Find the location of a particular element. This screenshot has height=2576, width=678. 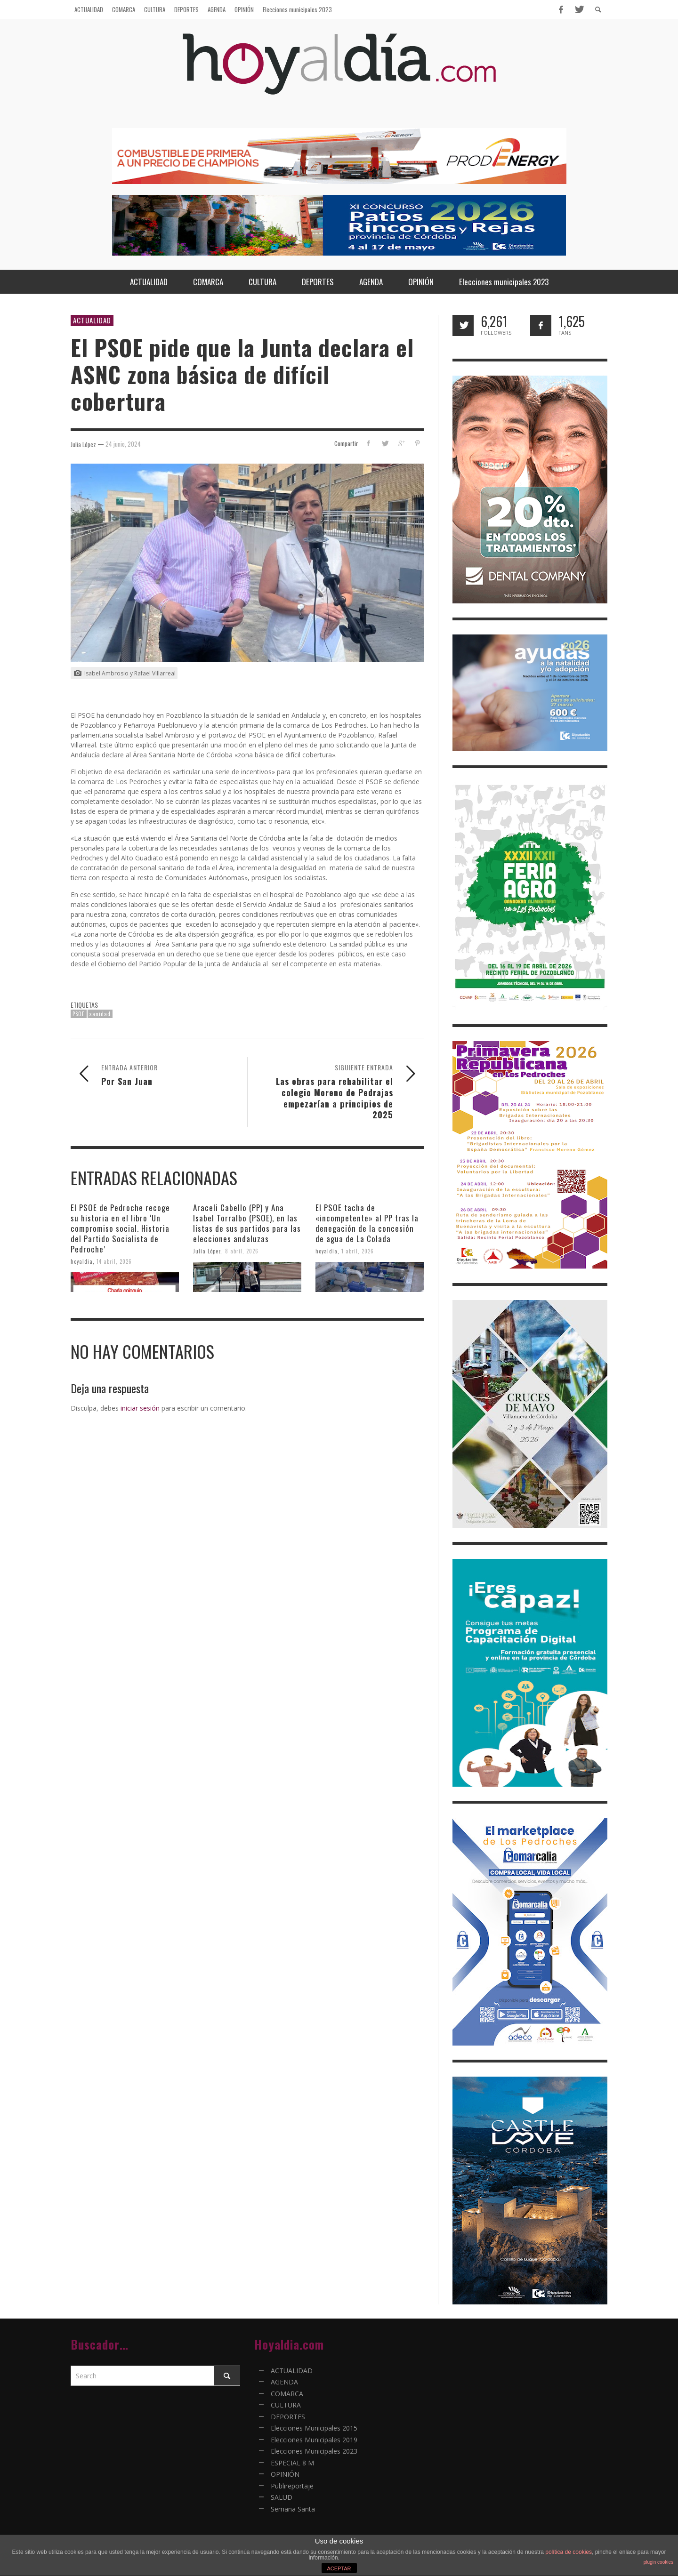

Elecciones Municipales 2015 is located at coordinates (314, 2428).